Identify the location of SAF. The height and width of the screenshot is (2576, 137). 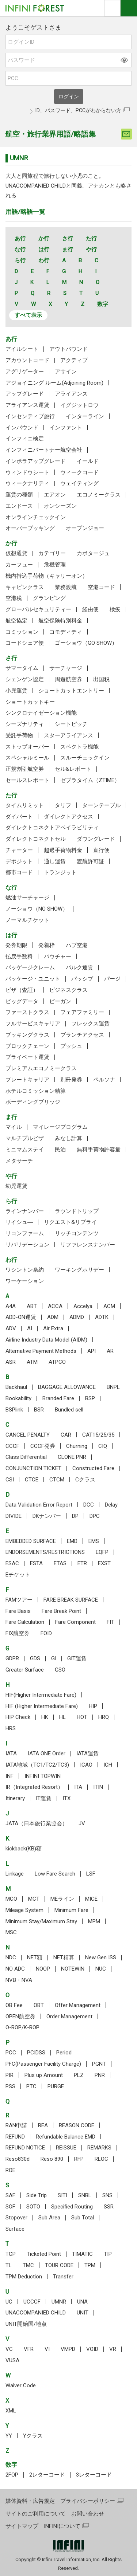
(10, 2195).